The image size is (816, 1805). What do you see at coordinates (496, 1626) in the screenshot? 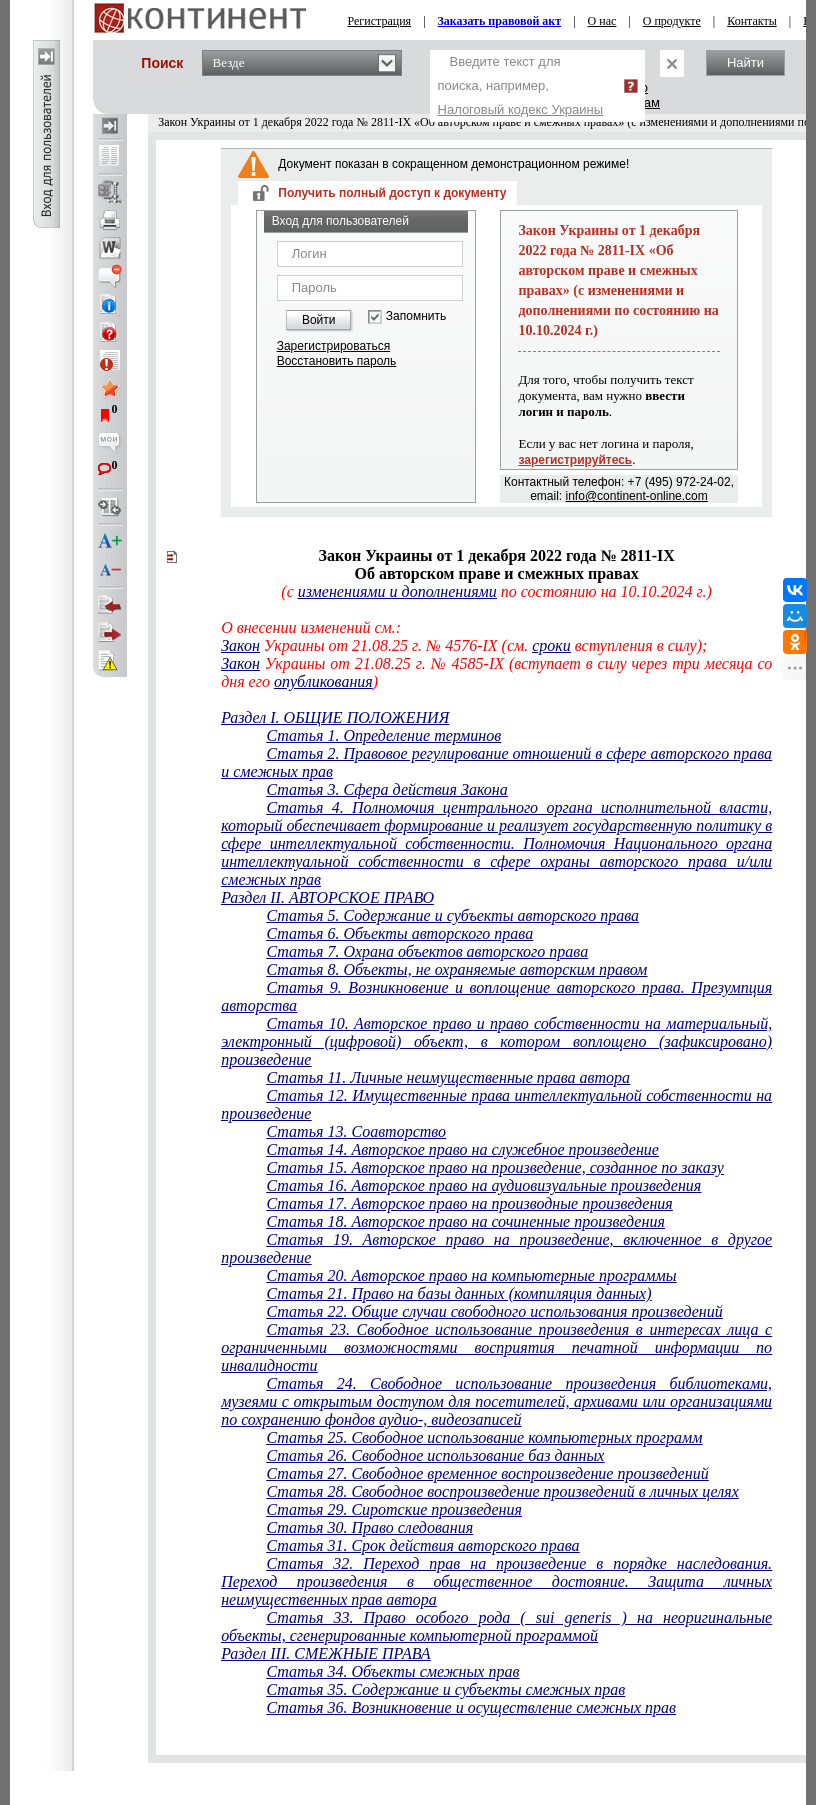
I see `Статья 33. Право особого рода ( sui generis ) на неоригинальные объекты, сгенерированные компьютерной программой` at bounding box center [496, 1626].